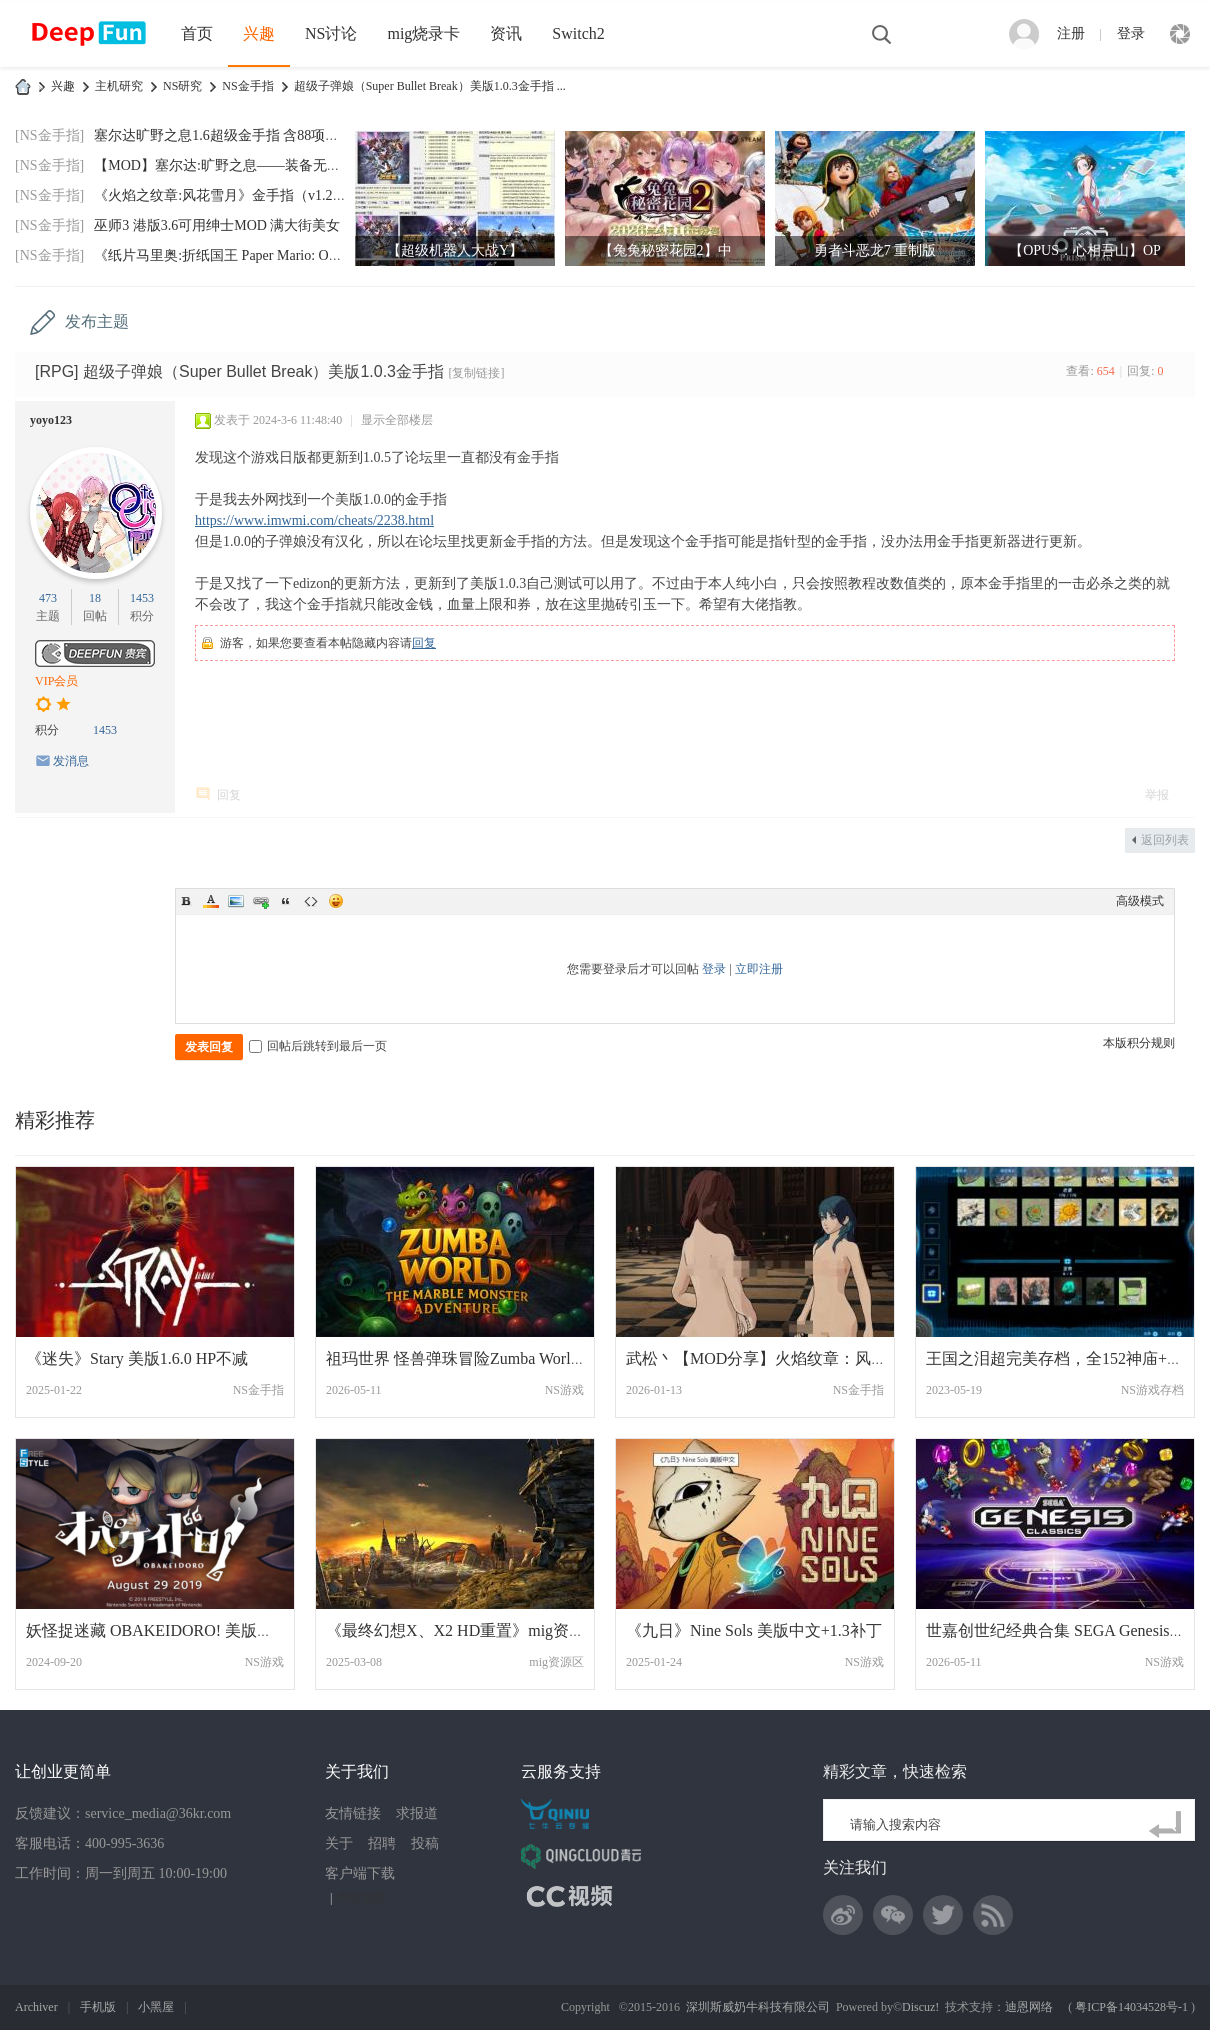 This screenshot has width=1210, height=2030. What do you see at coordinates (314, 520) in the screenshot?
I see `https://www.imwmi.com/cheats/2238.html` at bounding box center [314, 520].